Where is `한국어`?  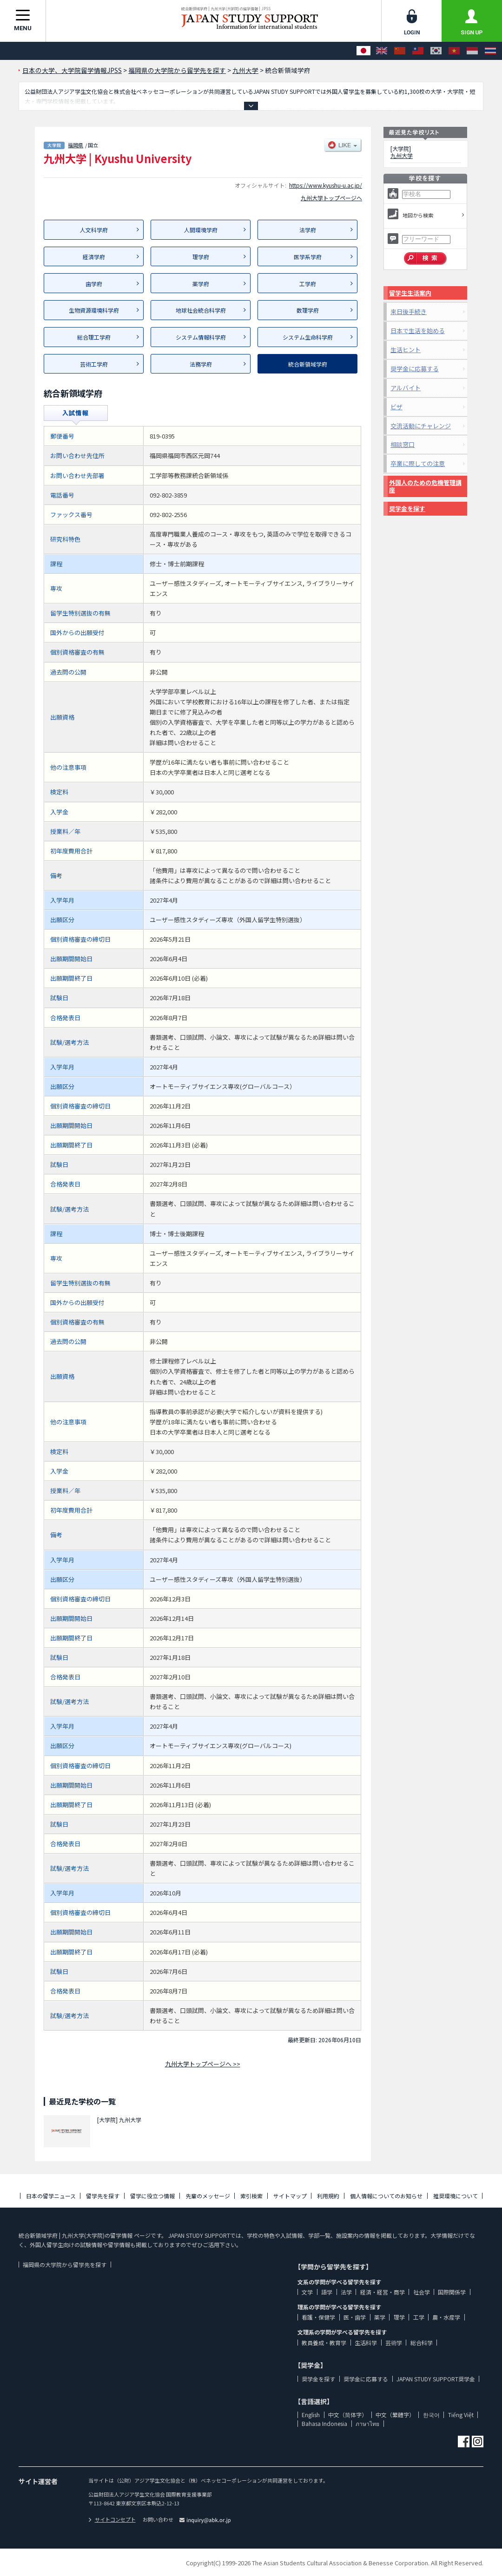
한국어 is located at coordinates (431, 2415).